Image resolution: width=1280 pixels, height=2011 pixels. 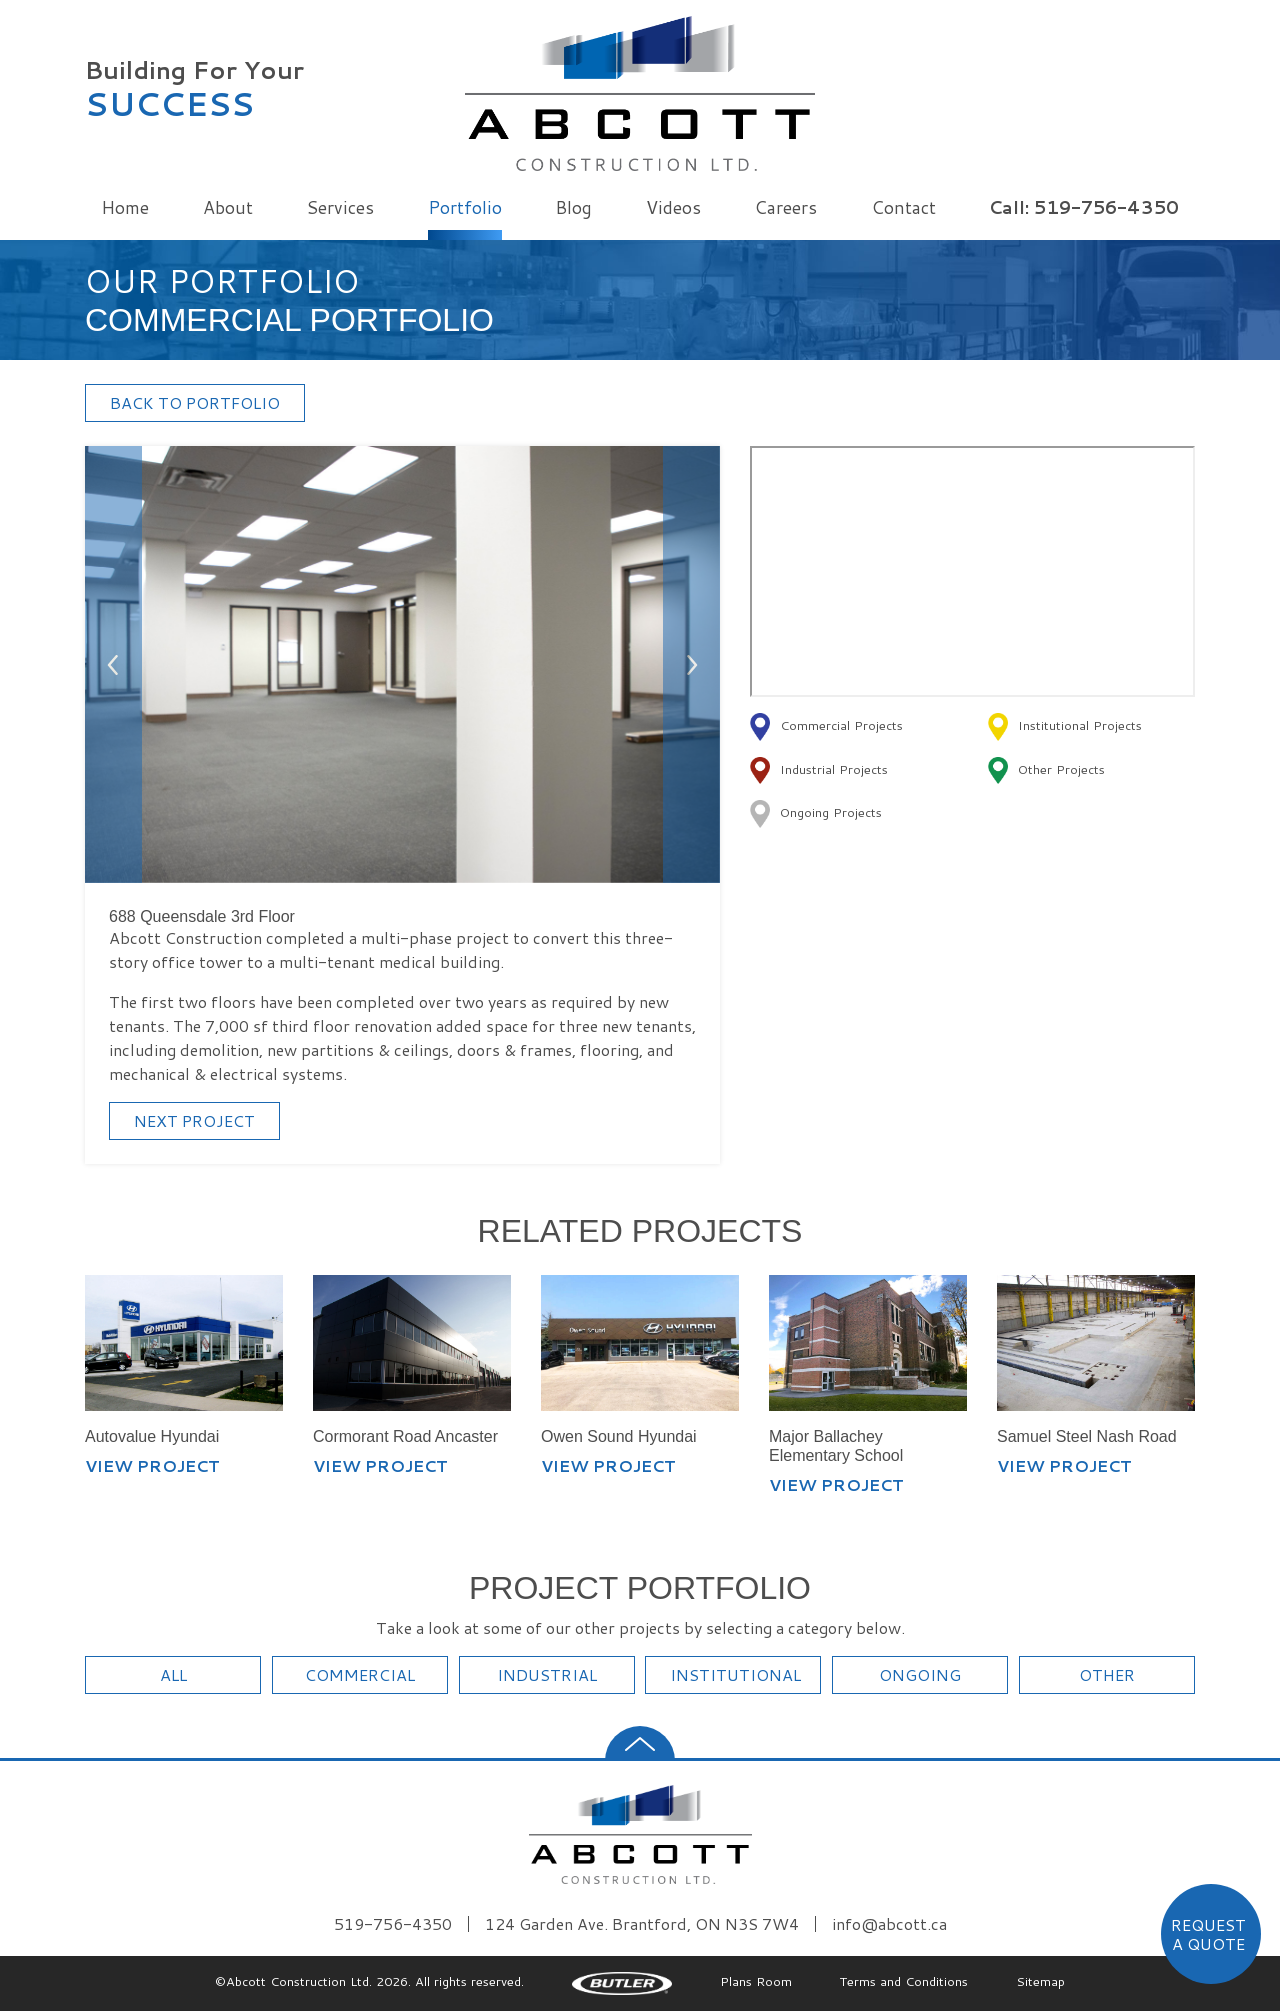 What do you see at coordinates (195, 402) in the screenshot?
I see `BACK TO PORTFOLIO` at bounding box center [195, 402].